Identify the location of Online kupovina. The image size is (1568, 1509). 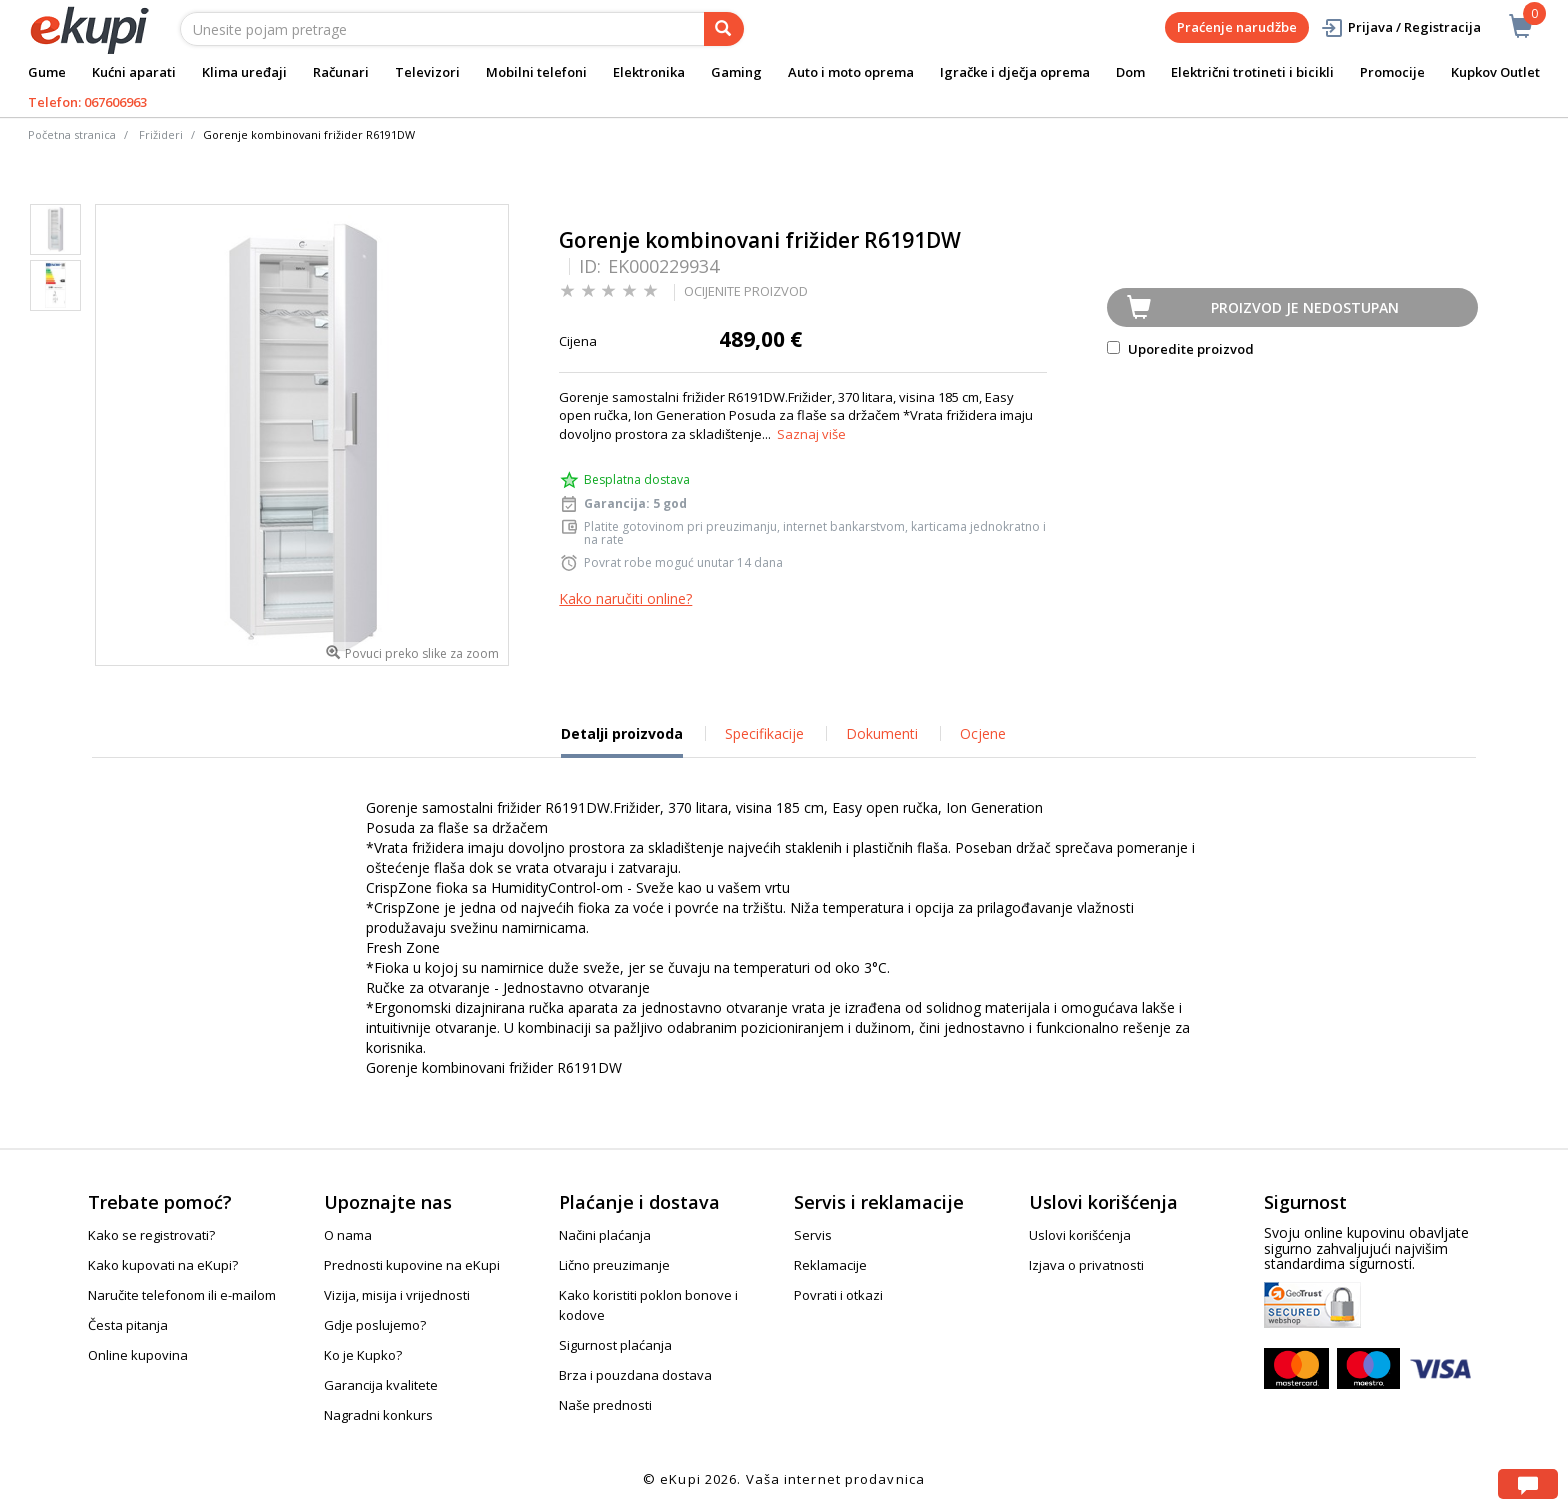
(138, 1355).